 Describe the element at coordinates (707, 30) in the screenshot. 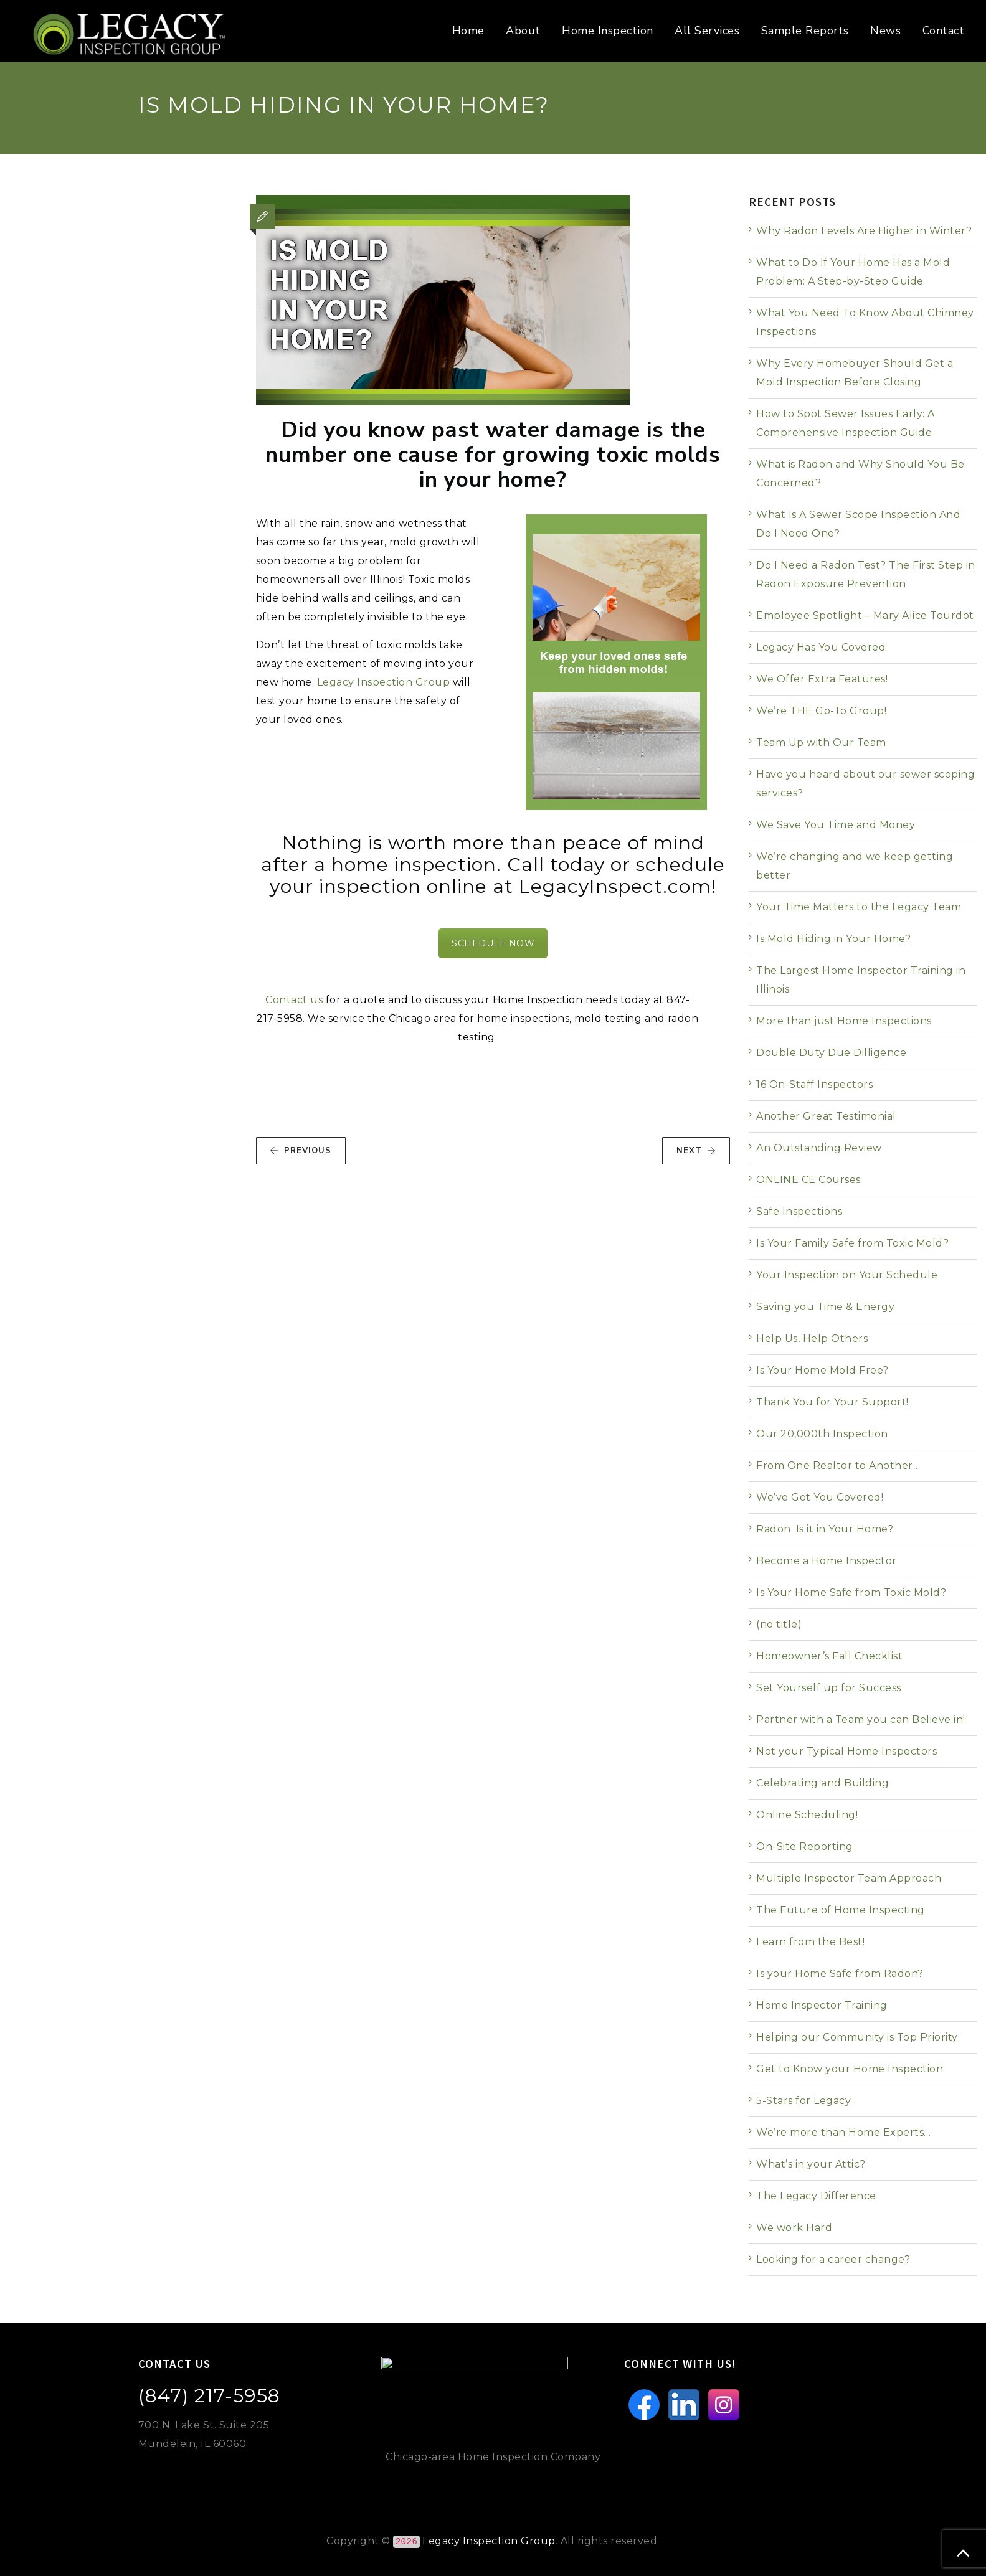

I see `All Services` at that location.